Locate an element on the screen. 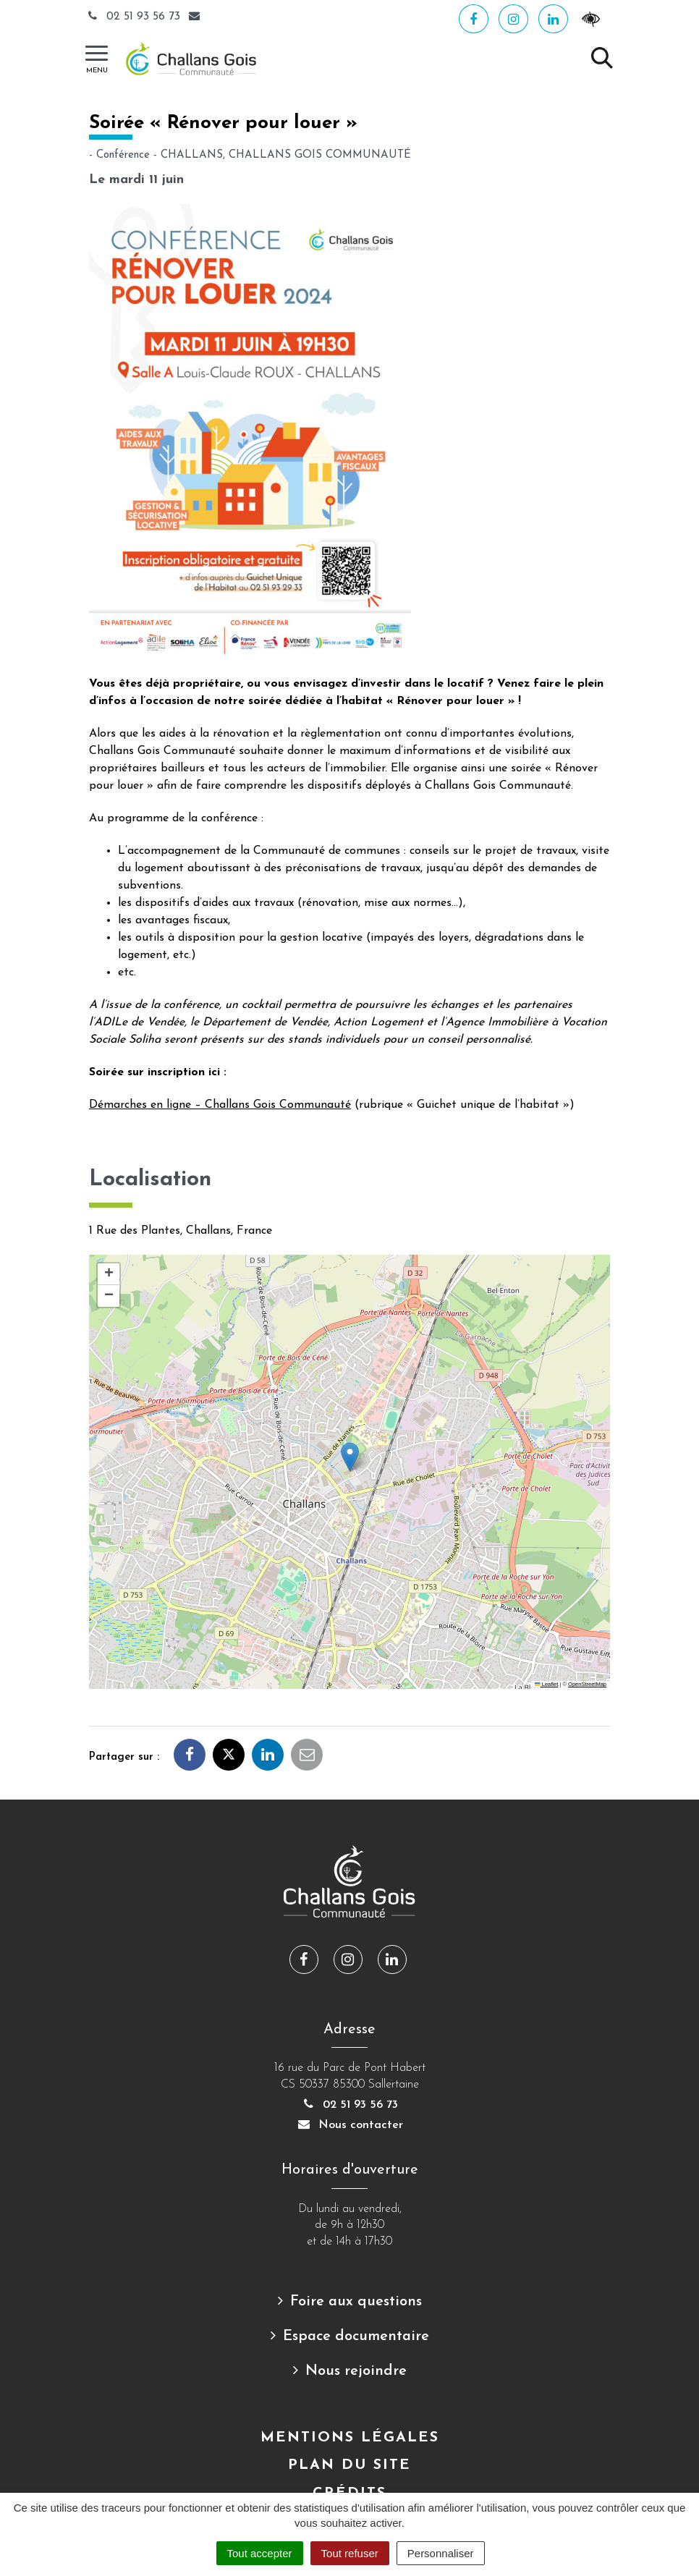 This screenshot has width=699, height=2576. Plan du site is located at coordinates (349, 2465).